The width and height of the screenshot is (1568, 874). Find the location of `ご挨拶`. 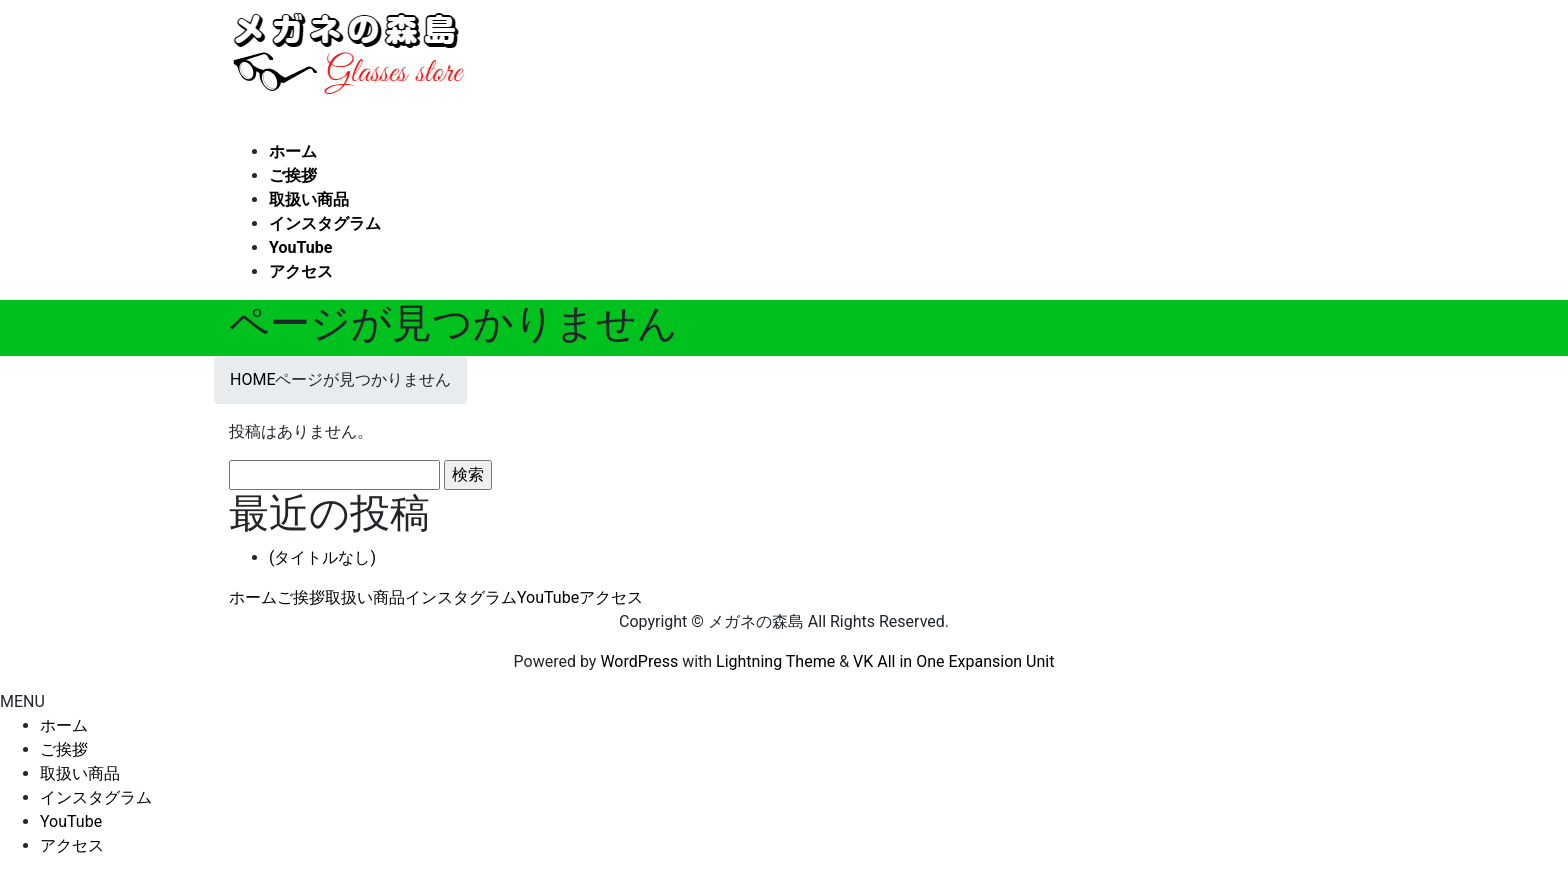

ご挨拶 is located at coordinates (301, 597).